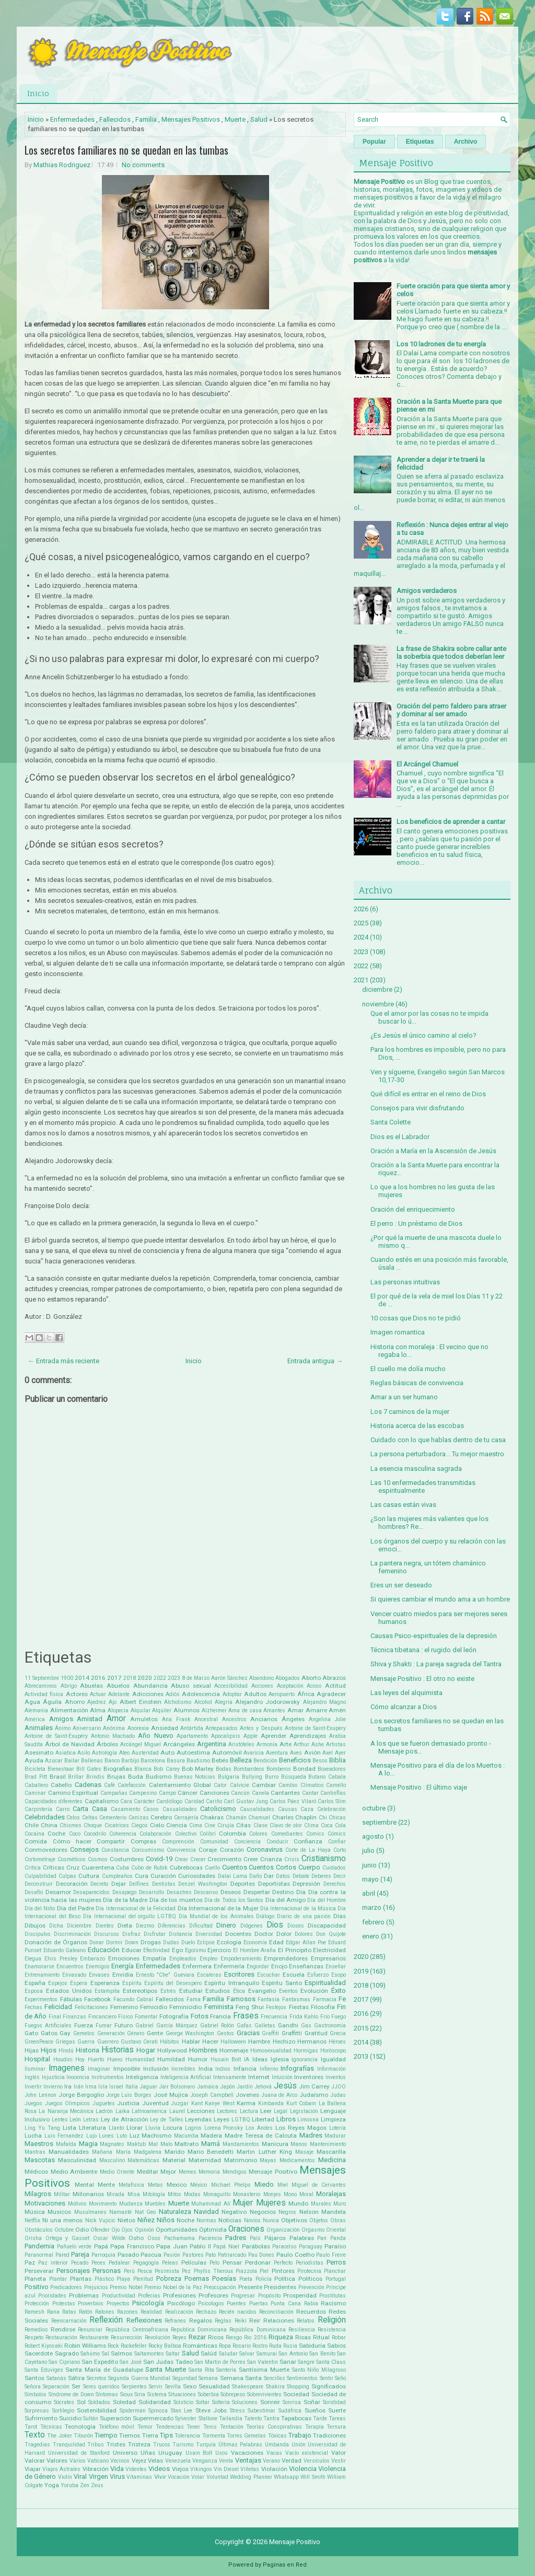 The height and width of the screenshot is (2576, 535). Describe the element at coordinates (295, 1925) in the screenshot. I see `Dioses` at that location.